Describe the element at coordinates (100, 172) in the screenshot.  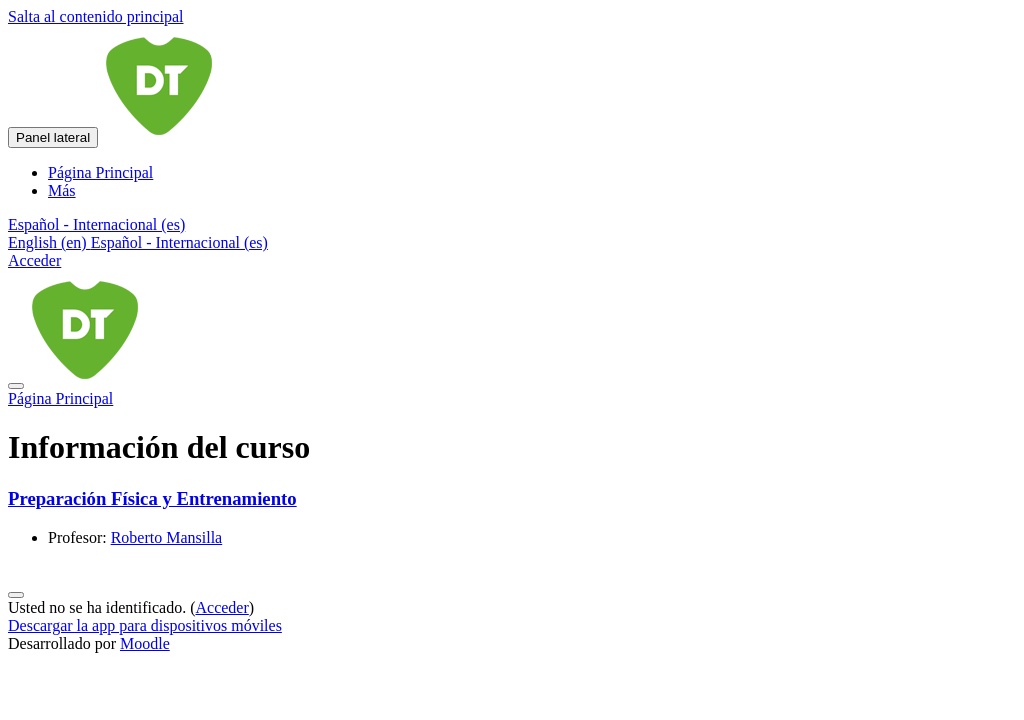
I see `Página Principal [menuitem]` at that location.